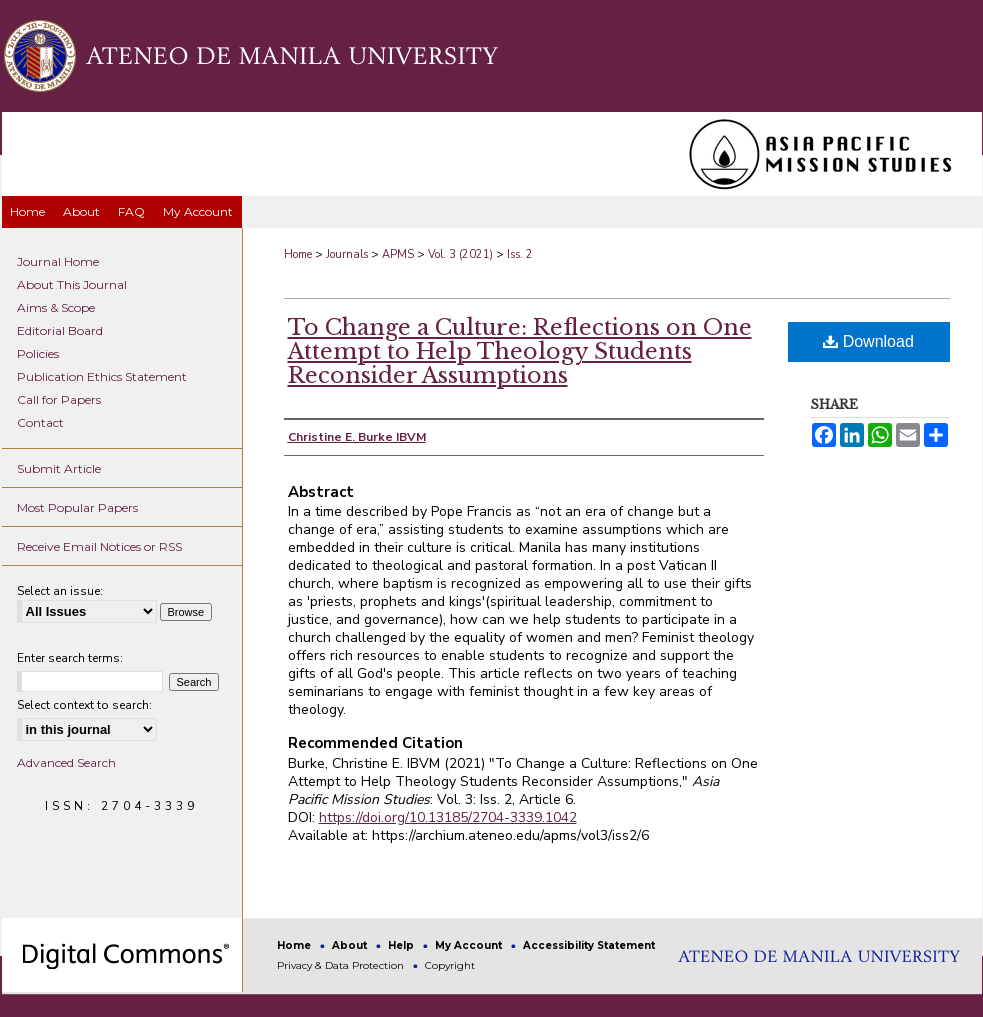 The width and height of the screenshot is (983, 1017). What do you see at coordinates (56, 307) in the screenshot?
I see `Aims & Scope` at bounding box center [56, 307].